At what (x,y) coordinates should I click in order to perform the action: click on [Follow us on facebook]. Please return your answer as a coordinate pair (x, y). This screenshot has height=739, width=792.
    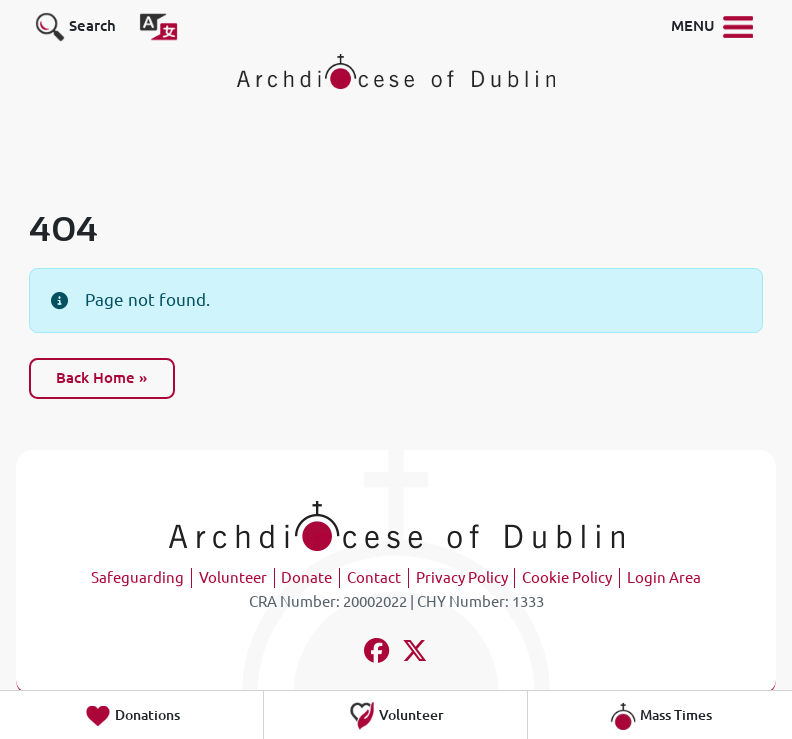
    Looking at the image, I should click on (377, 653).